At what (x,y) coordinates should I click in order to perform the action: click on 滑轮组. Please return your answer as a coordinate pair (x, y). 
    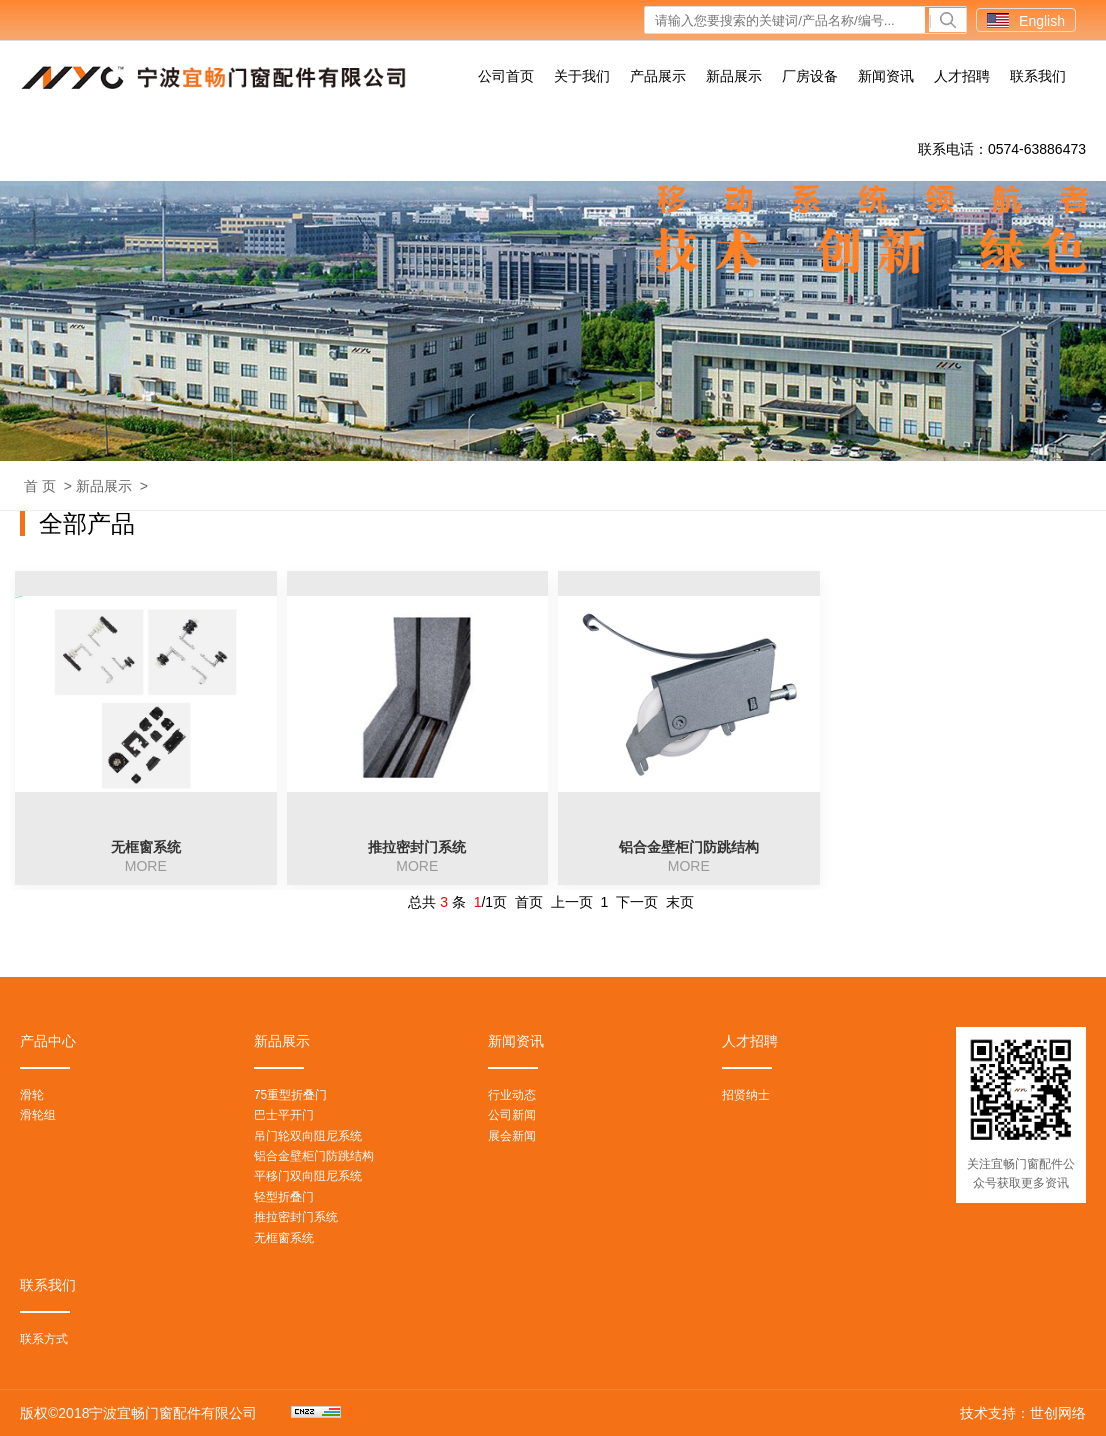
    Looking at the image, I should click on (38, 1115).